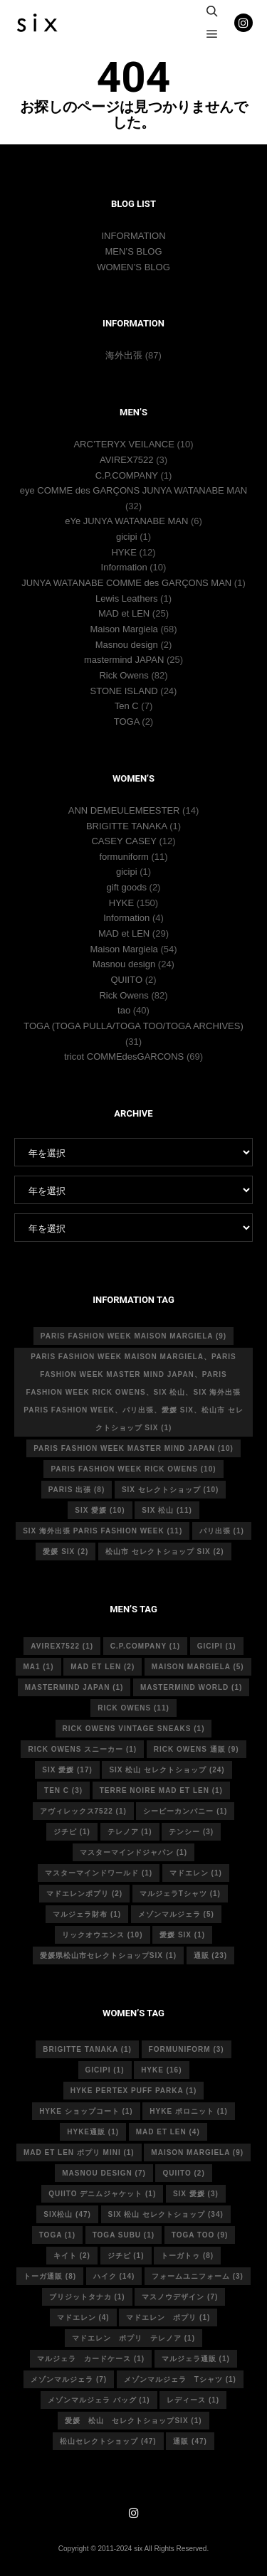 This screenshot has width=267, height=2576. I want to click on メゾンマルジェラ Tシャツ [メゾンマルジェラ Tシャツ (1個の項目)], so click(180, 2379).